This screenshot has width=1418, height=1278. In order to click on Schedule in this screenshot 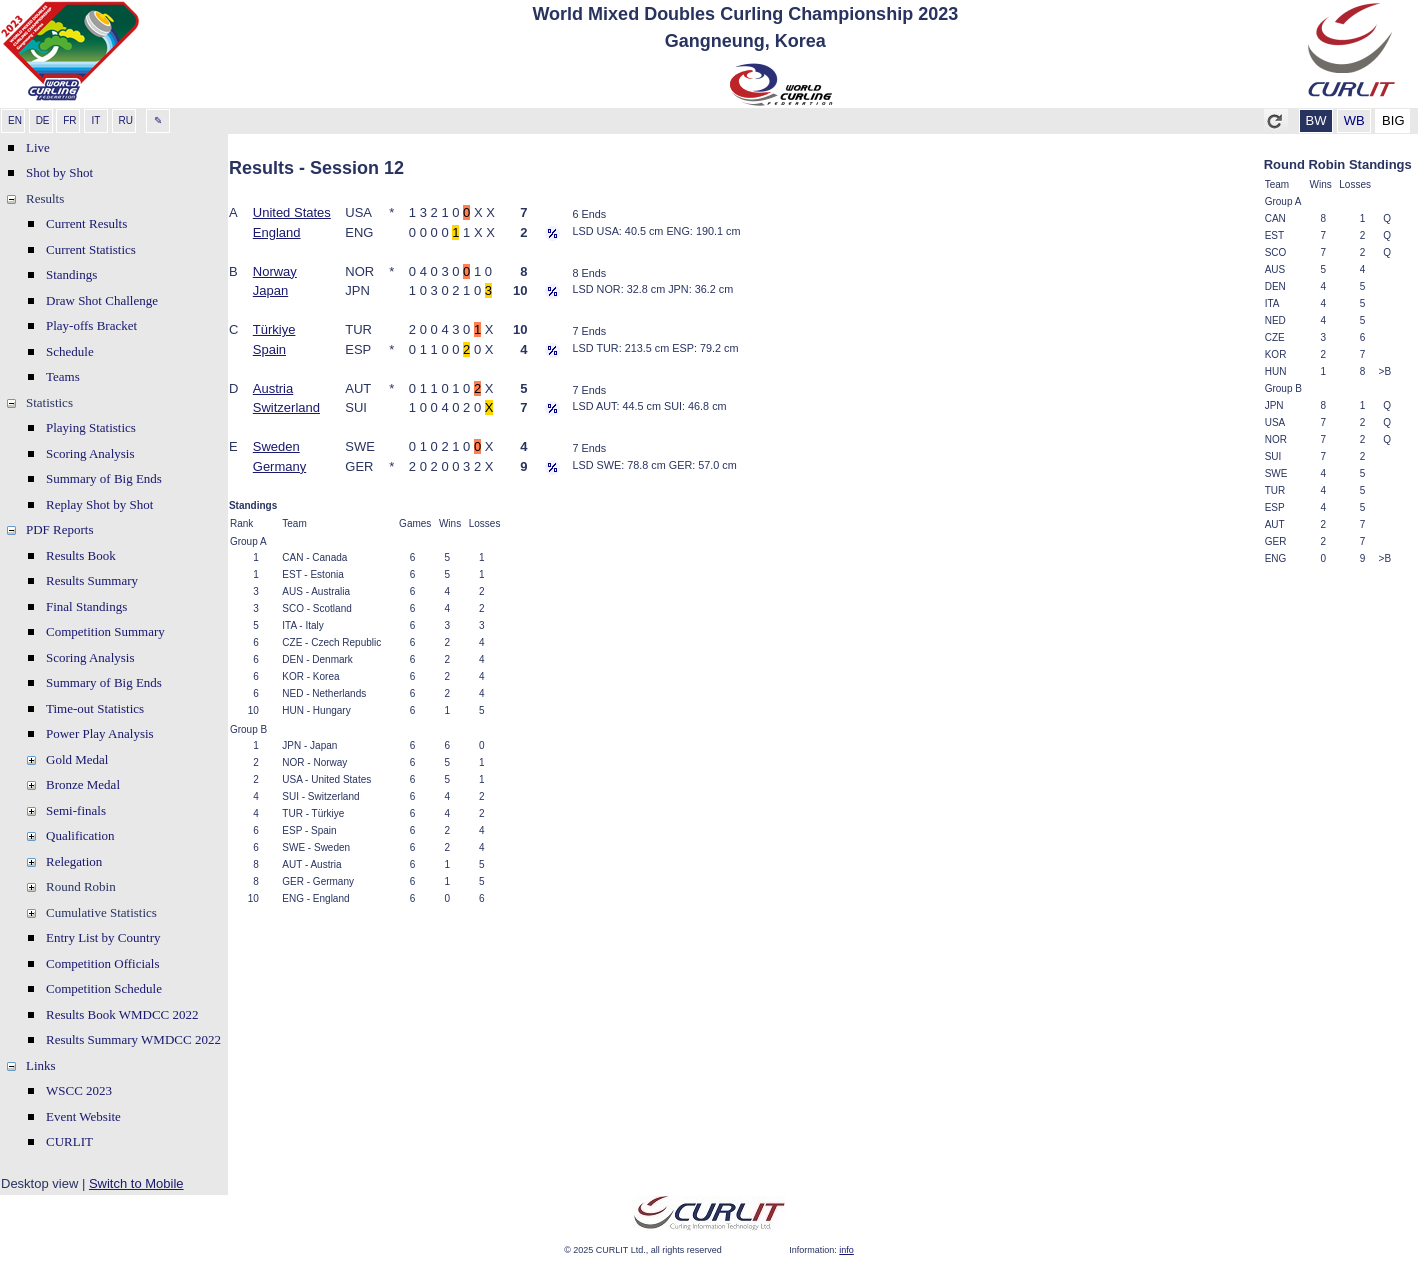, I will do `click(70, 351)`.